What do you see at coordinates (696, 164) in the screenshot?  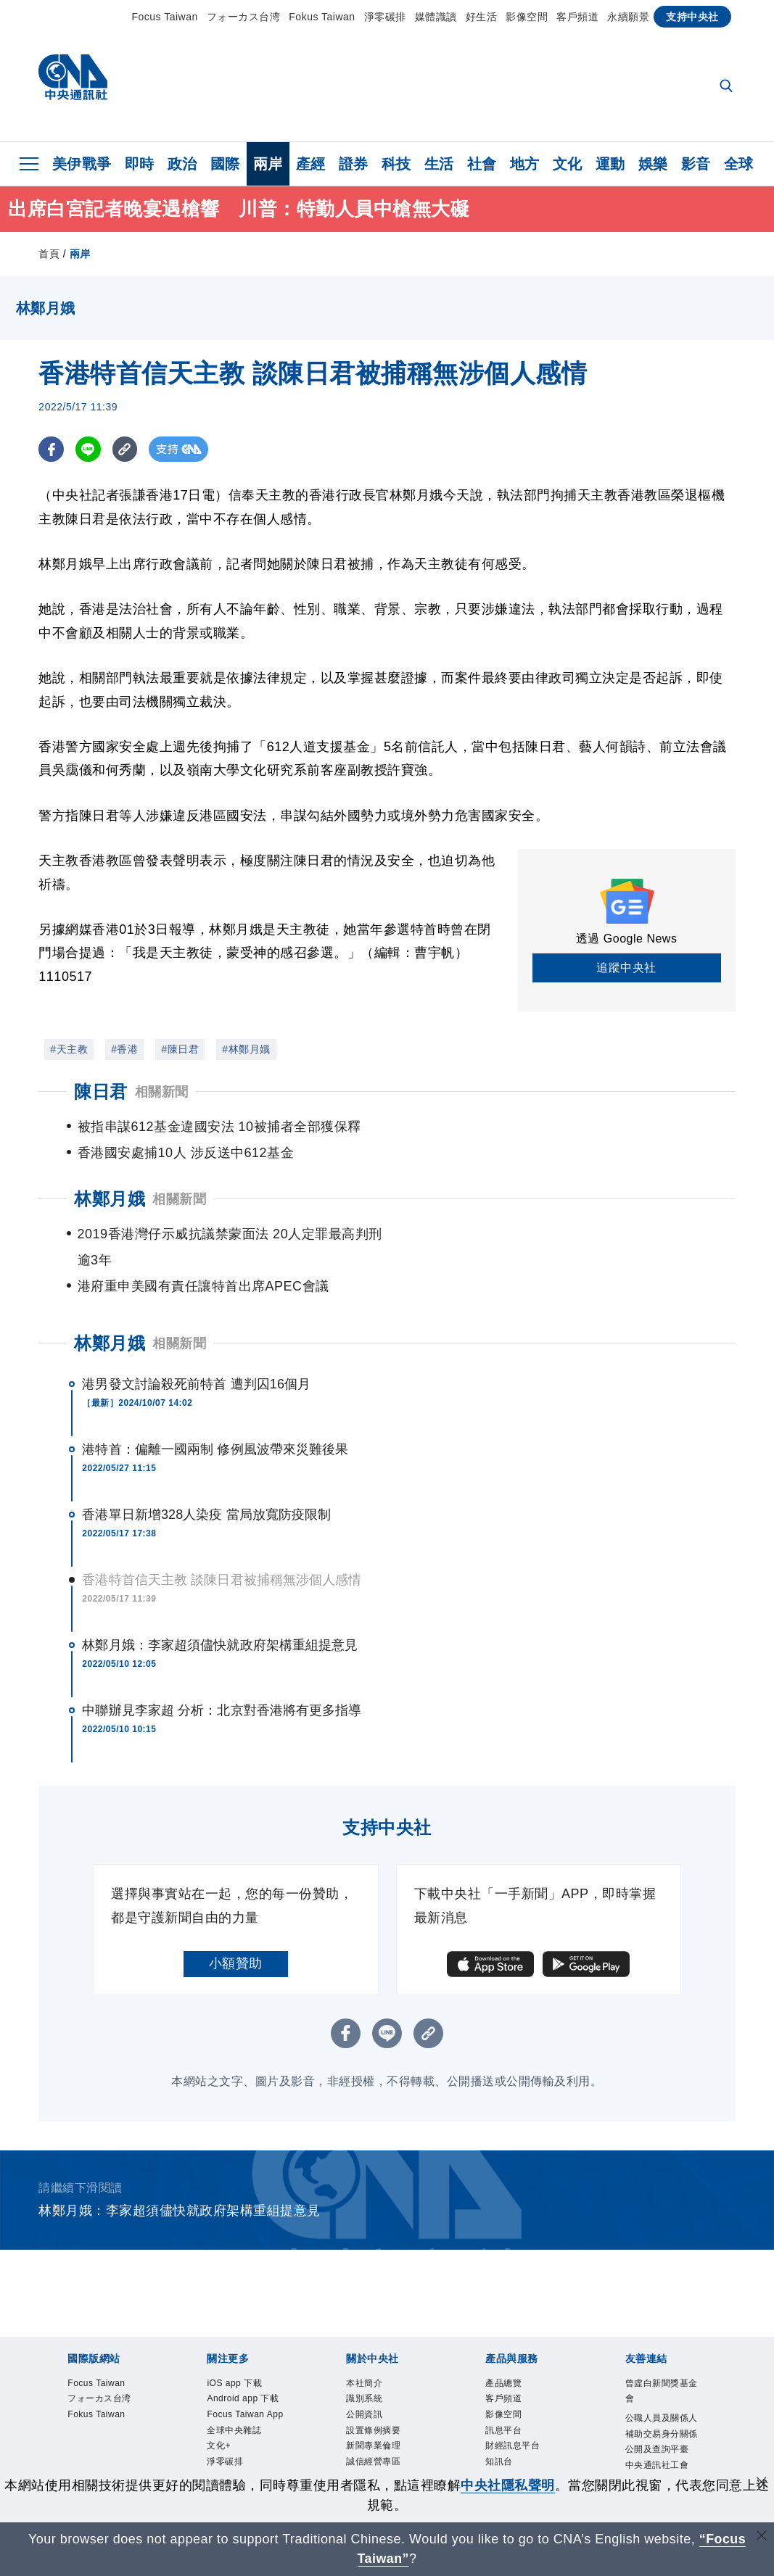 I see `影音` at bounding box center [696, 164].